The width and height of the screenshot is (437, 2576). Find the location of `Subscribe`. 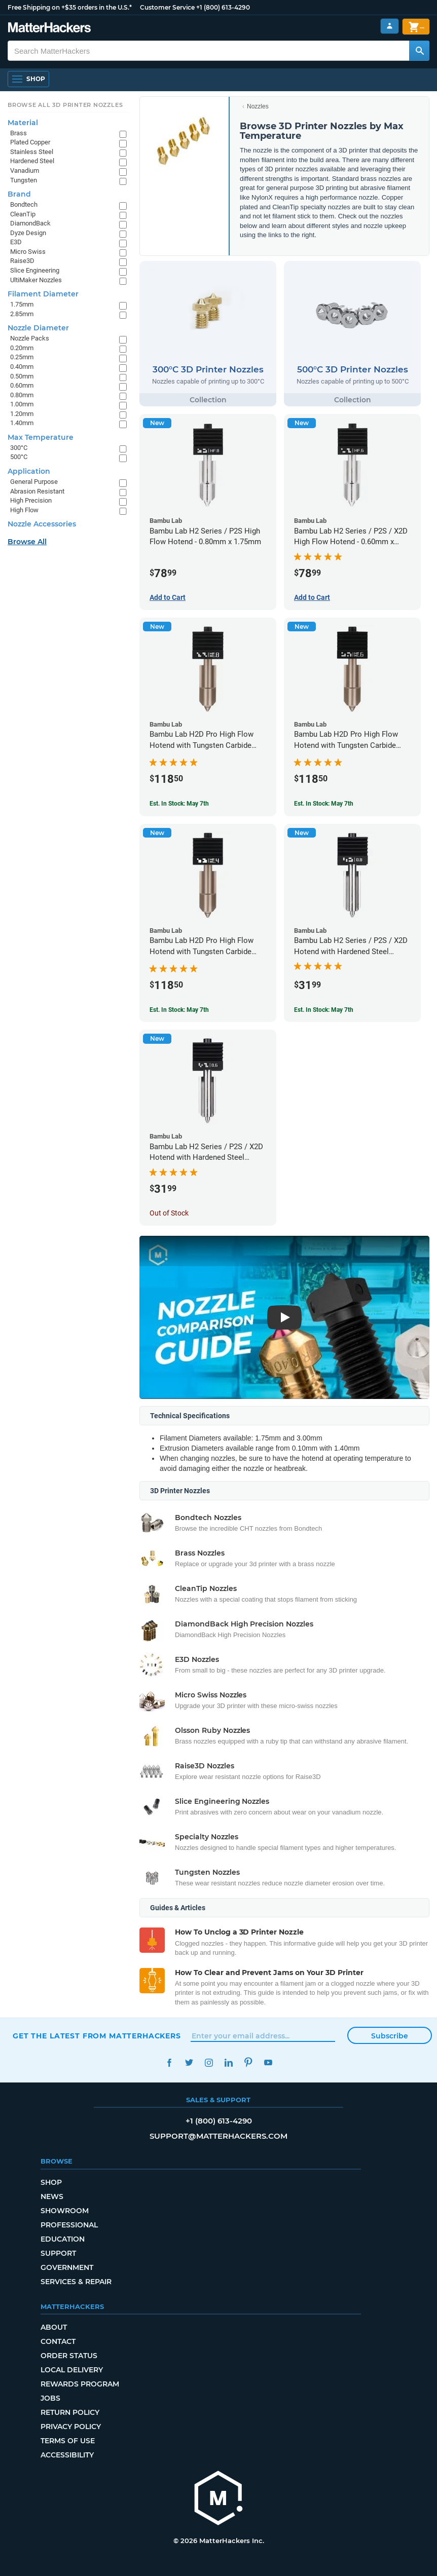

Subscribe is located at coordinates (389, 2035).